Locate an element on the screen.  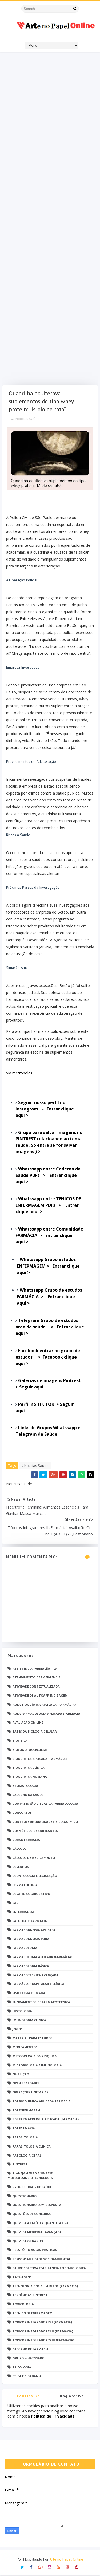
Enfermagem is located at coordinates (23, 1912).